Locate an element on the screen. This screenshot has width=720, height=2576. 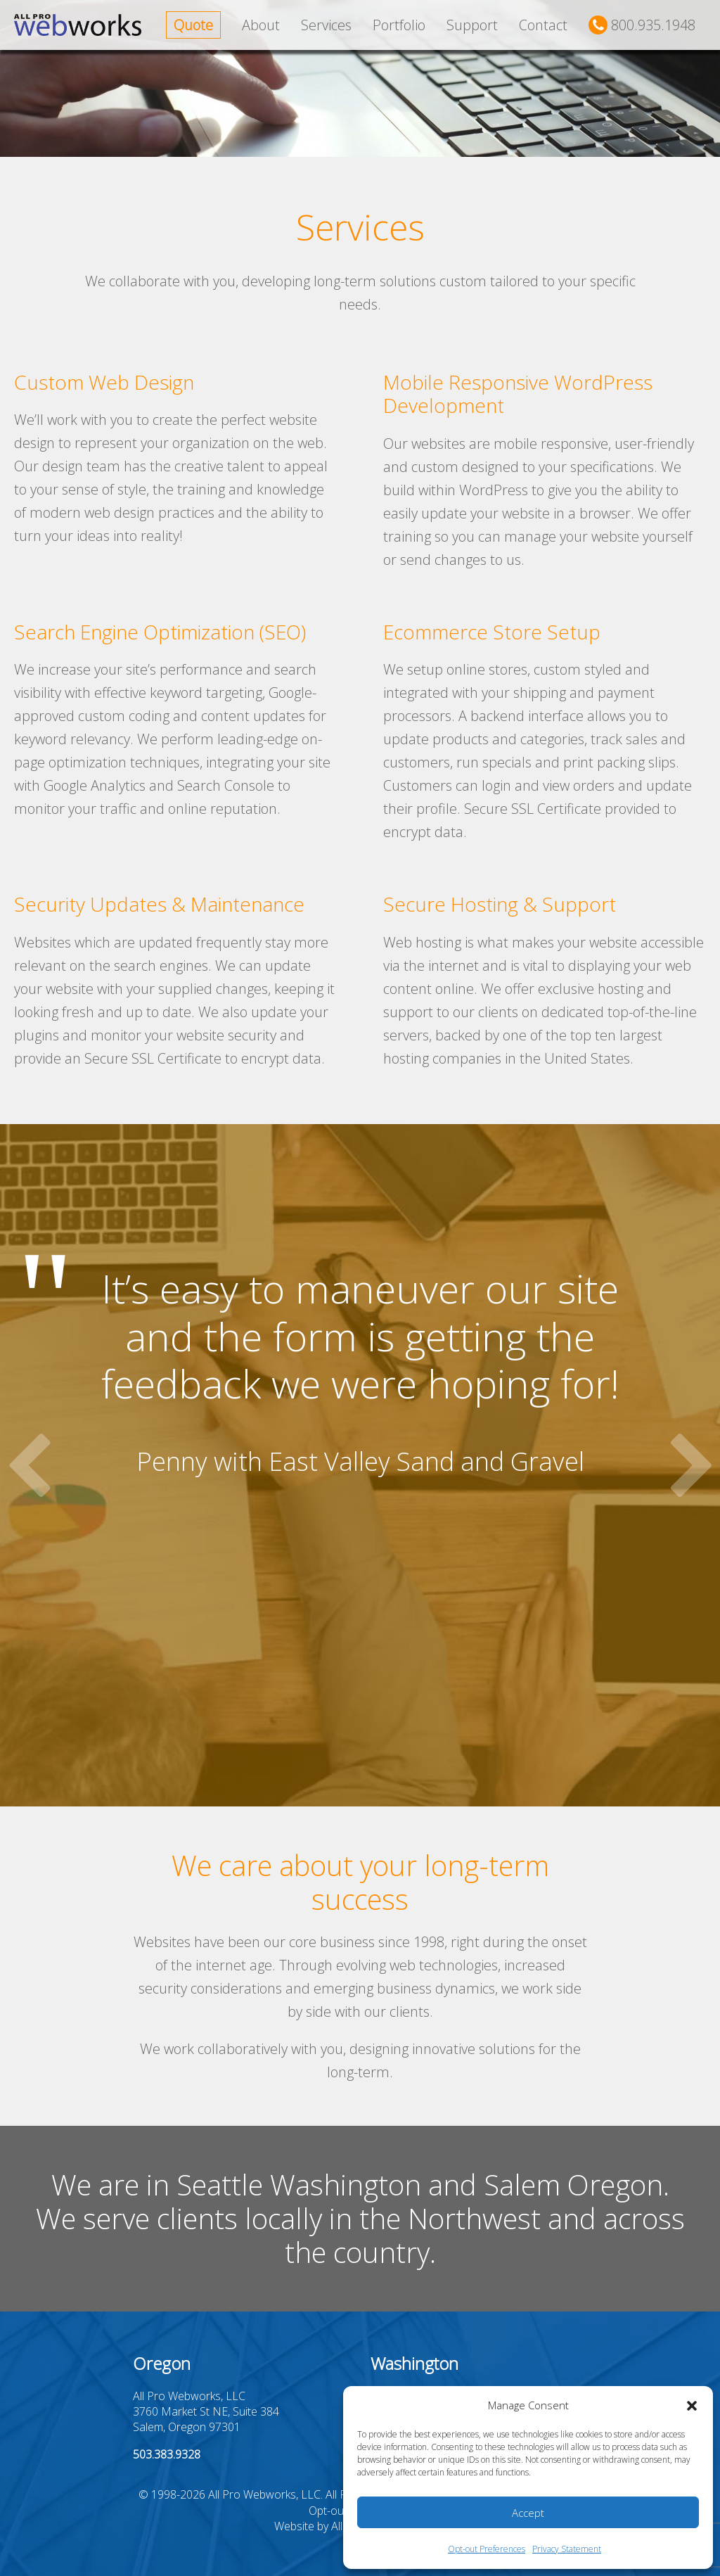
Privacy Statement is located at coordinates (566, 2549).